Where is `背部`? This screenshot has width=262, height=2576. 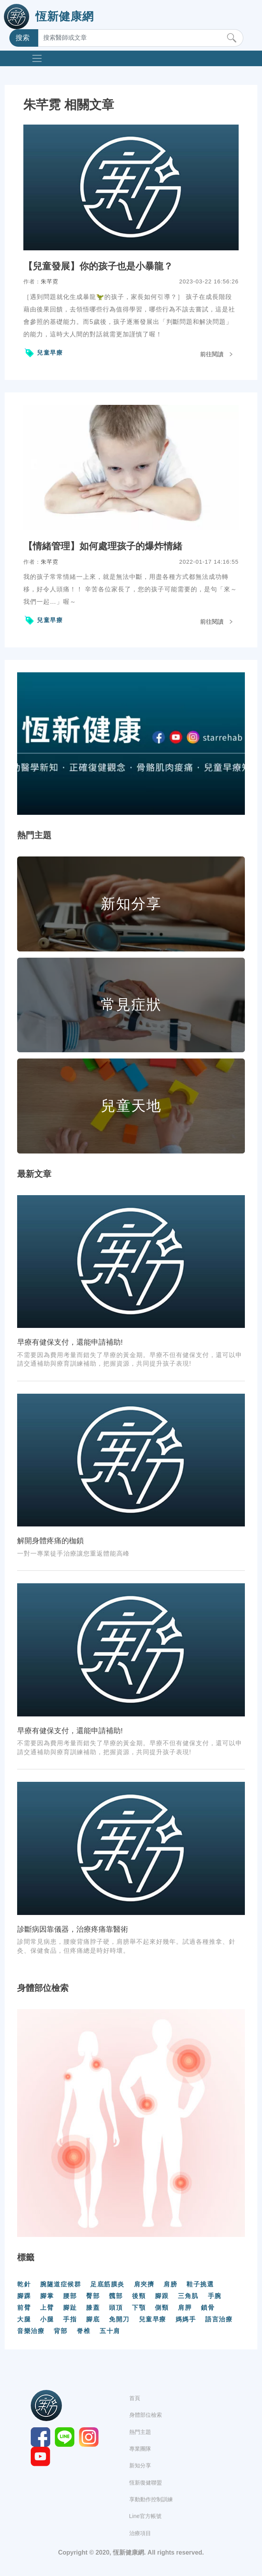 背部 is located at coordinates (60, 2331).